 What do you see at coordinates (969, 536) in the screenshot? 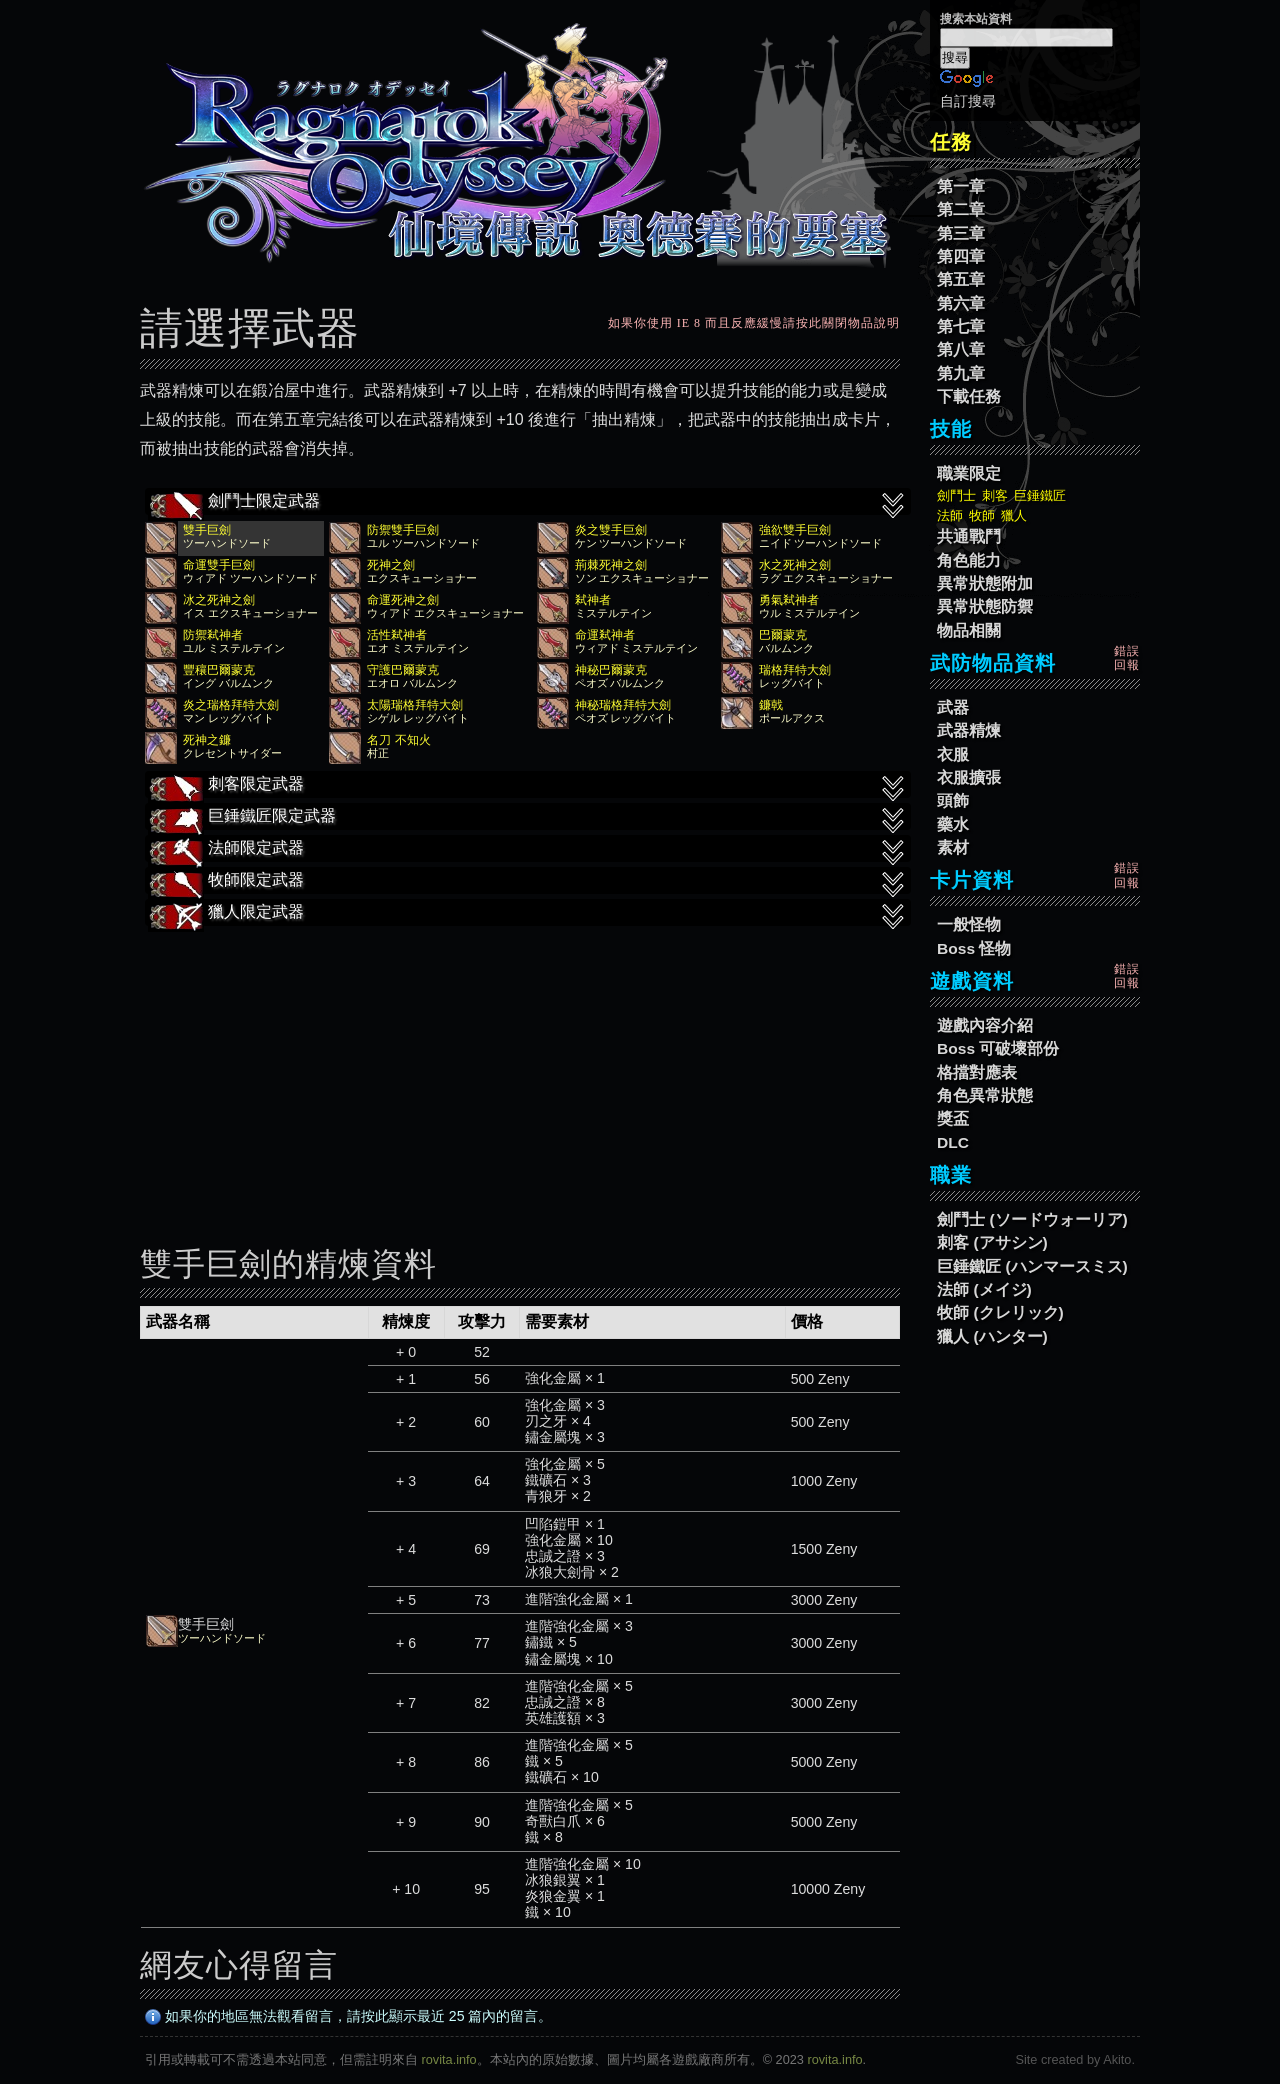
I see `共通戰鬥` at bounding box center [969, 536].